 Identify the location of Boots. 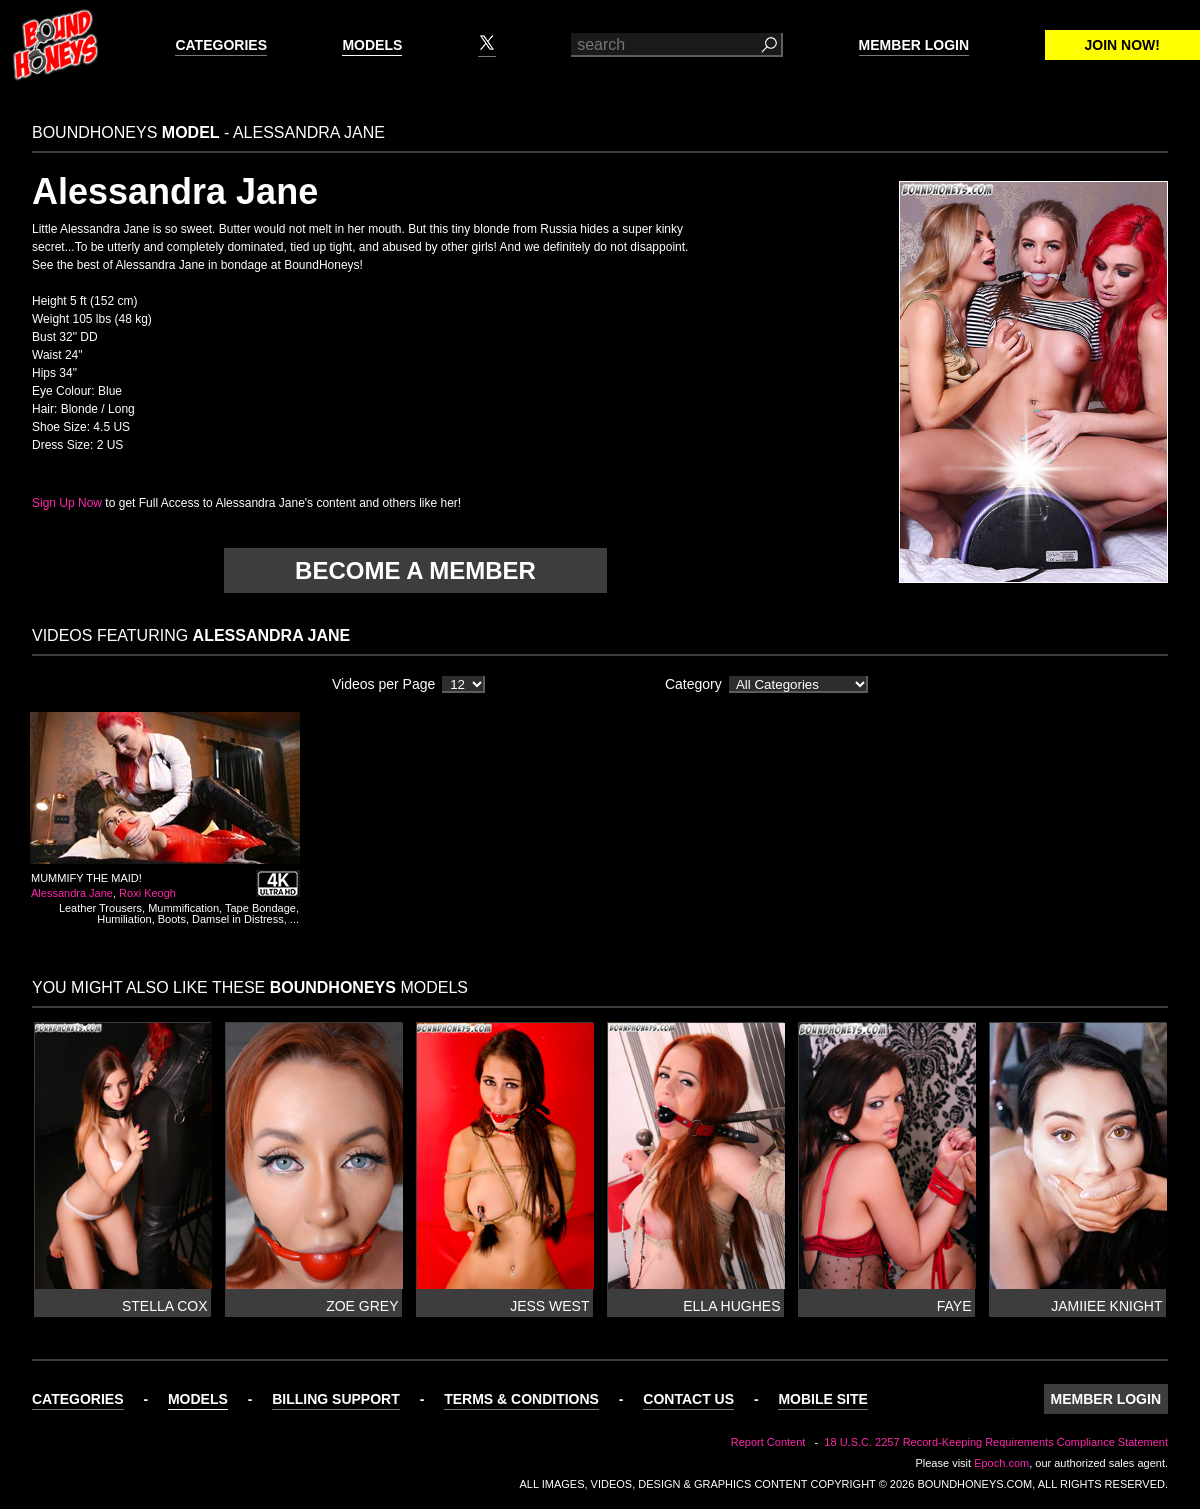
(172, 919).